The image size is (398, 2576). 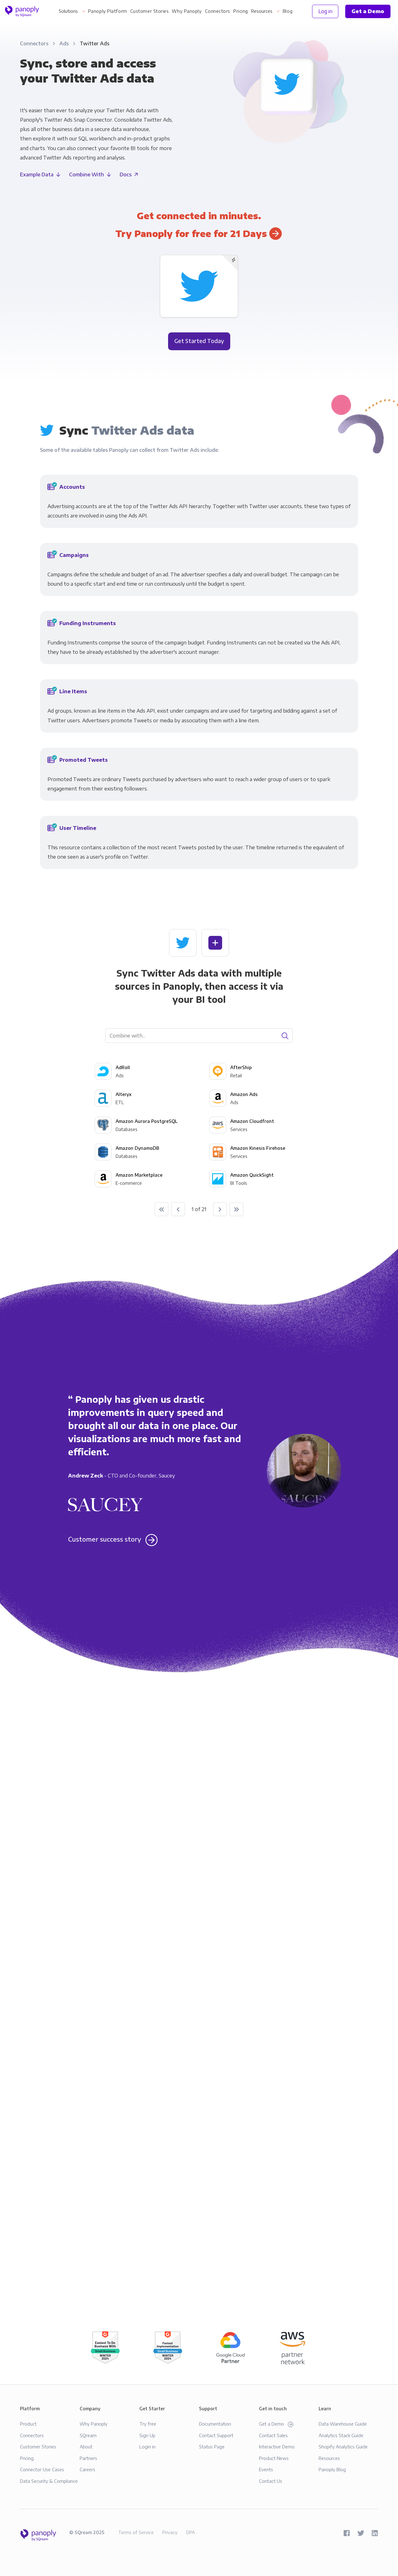 What do you see at coordinates (216, 2435) in the screenshot?
I see `Contact Support` at bounding box center [216, 2435].